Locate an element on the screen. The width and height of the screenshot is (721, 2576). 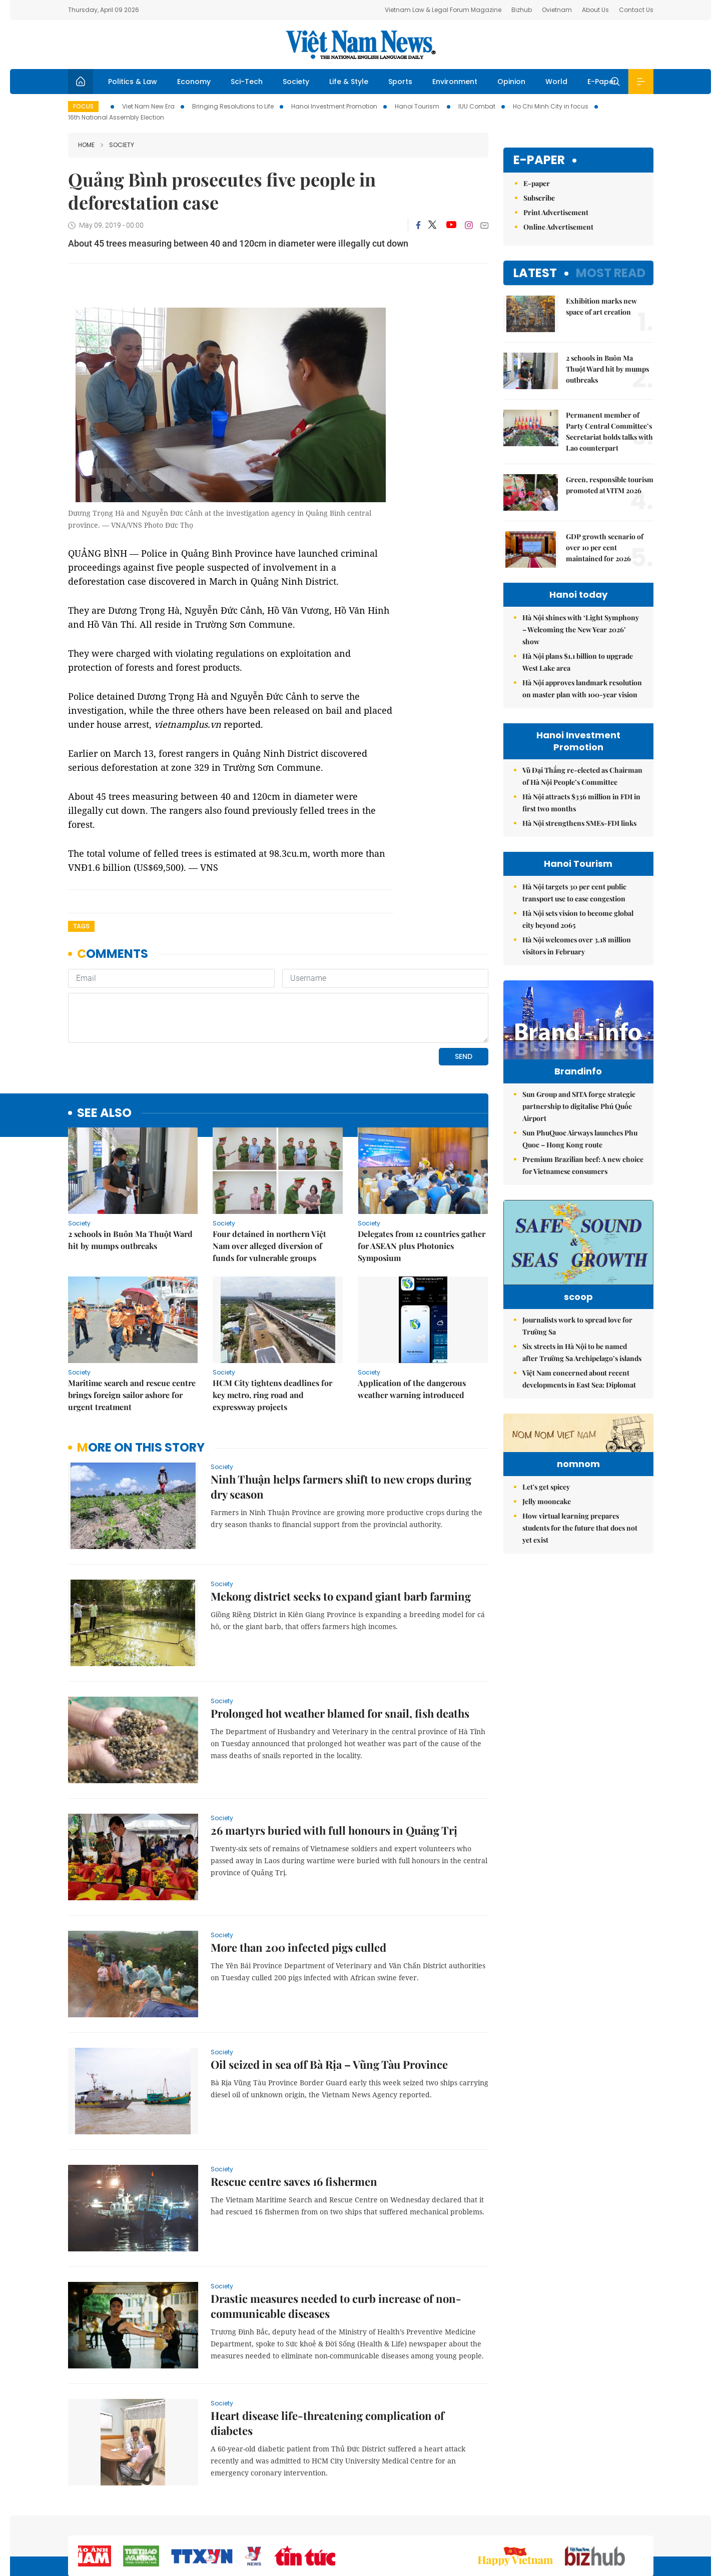
Sports is located at coordinates (400, 82).